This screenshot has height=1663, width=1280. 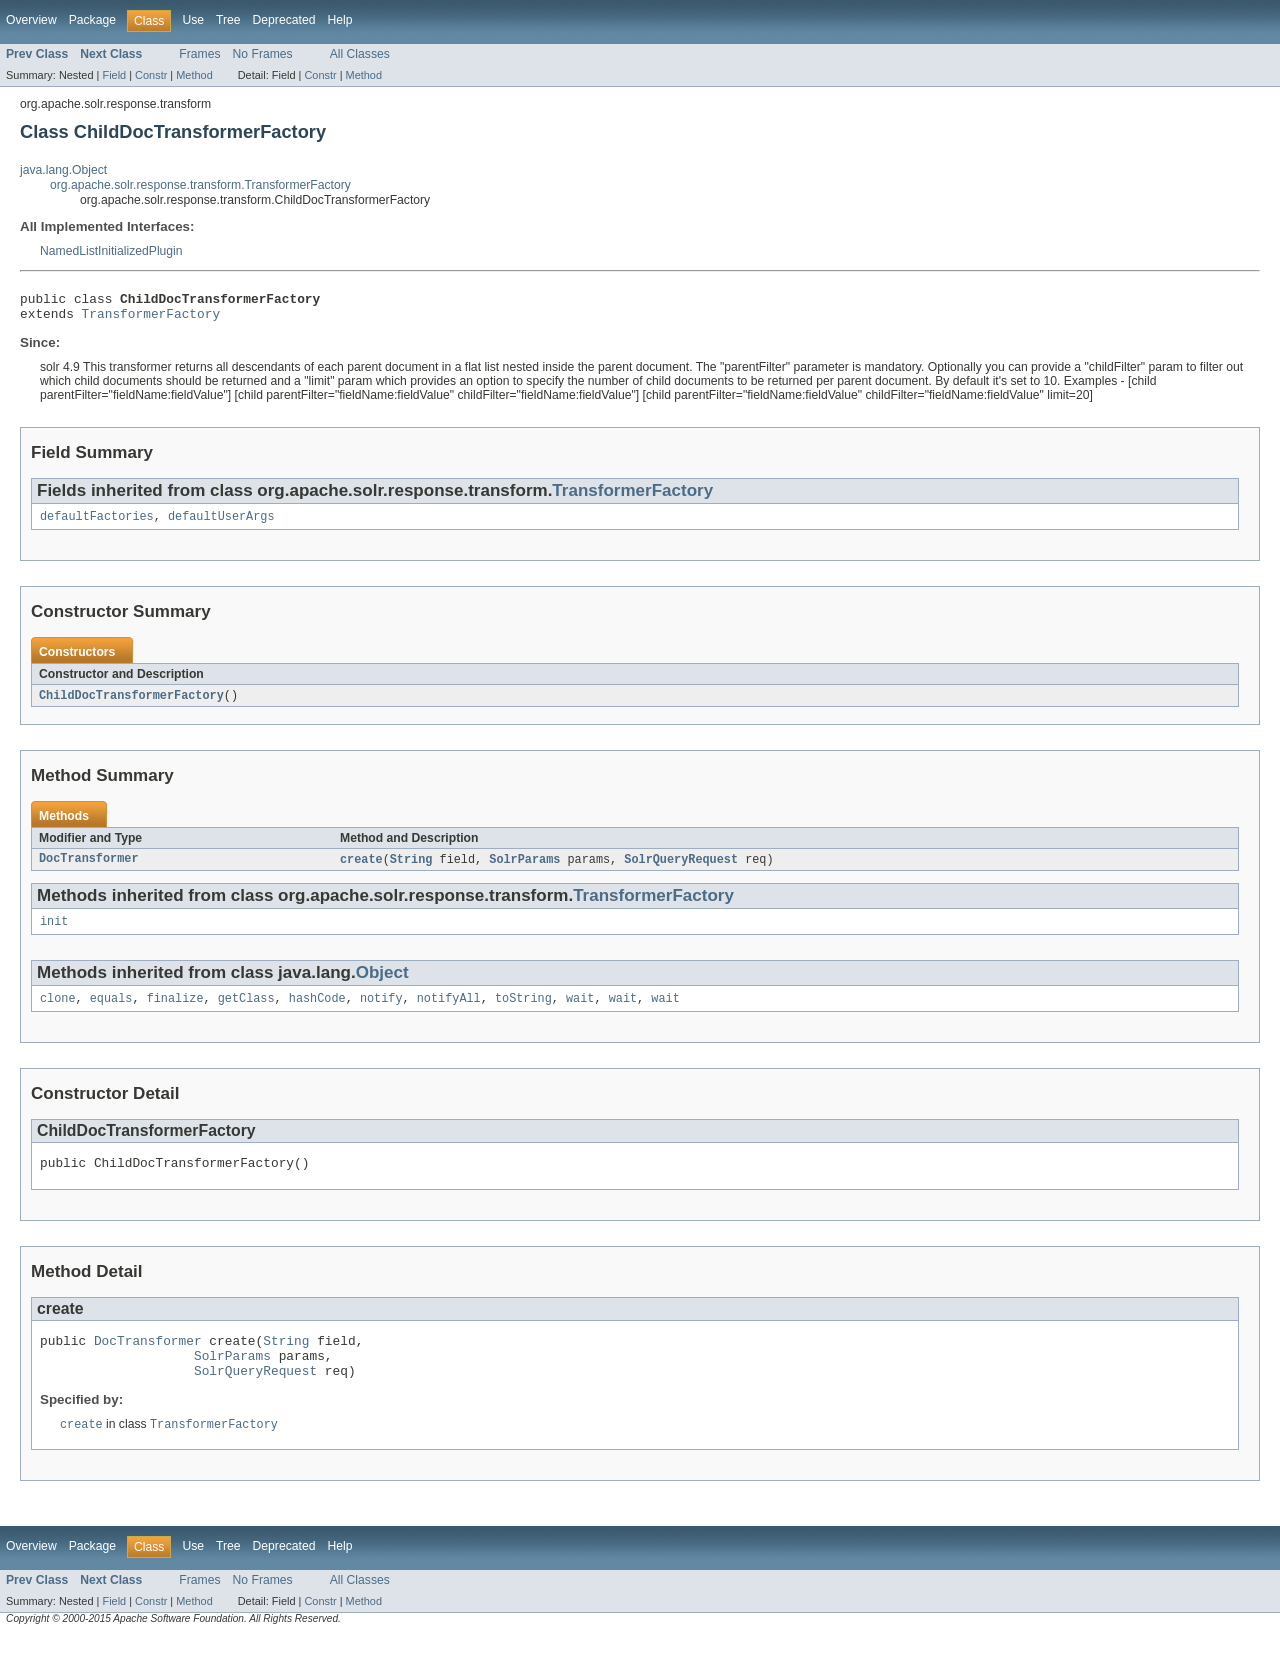 What do you see at coordinates (114, 75) in the screenshot?
I see `Field` at bounding box center [114, 75].